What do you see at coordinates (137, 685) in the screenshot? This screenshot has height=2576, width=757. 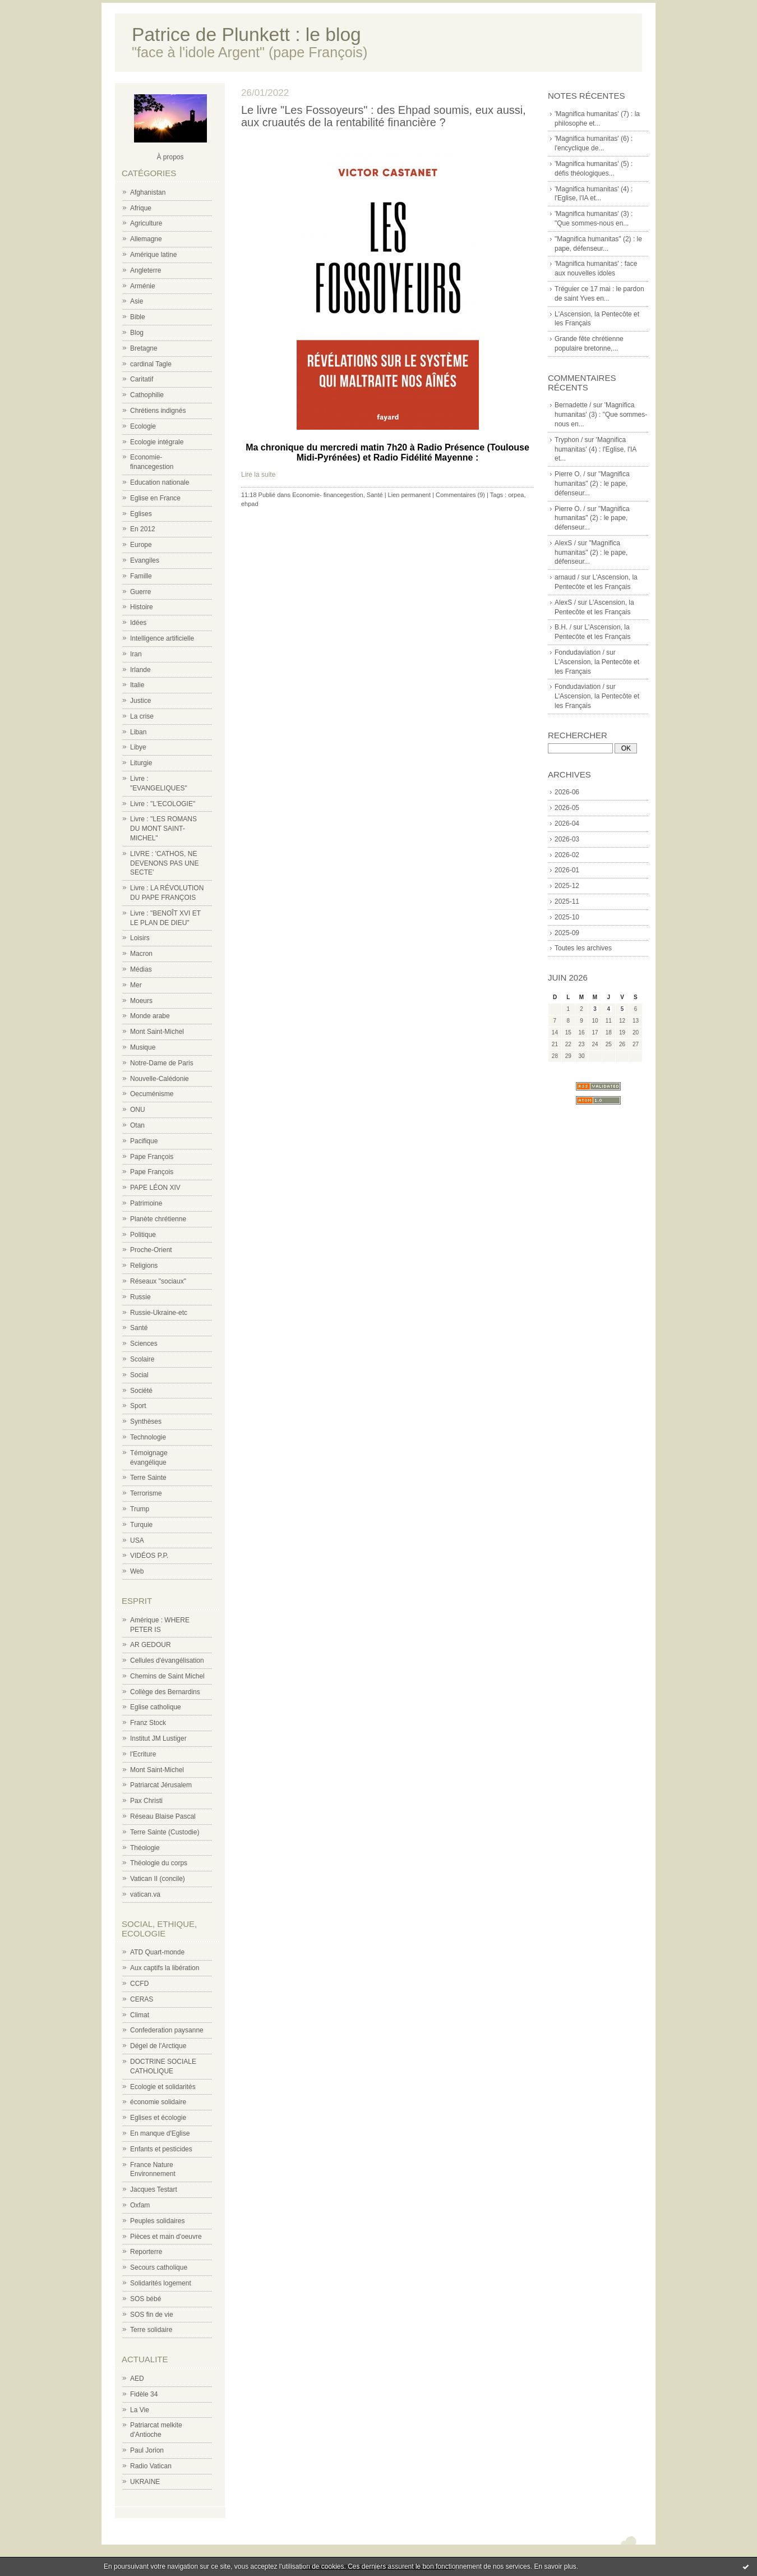 I see `Italie` at bounding box center [137, 685].